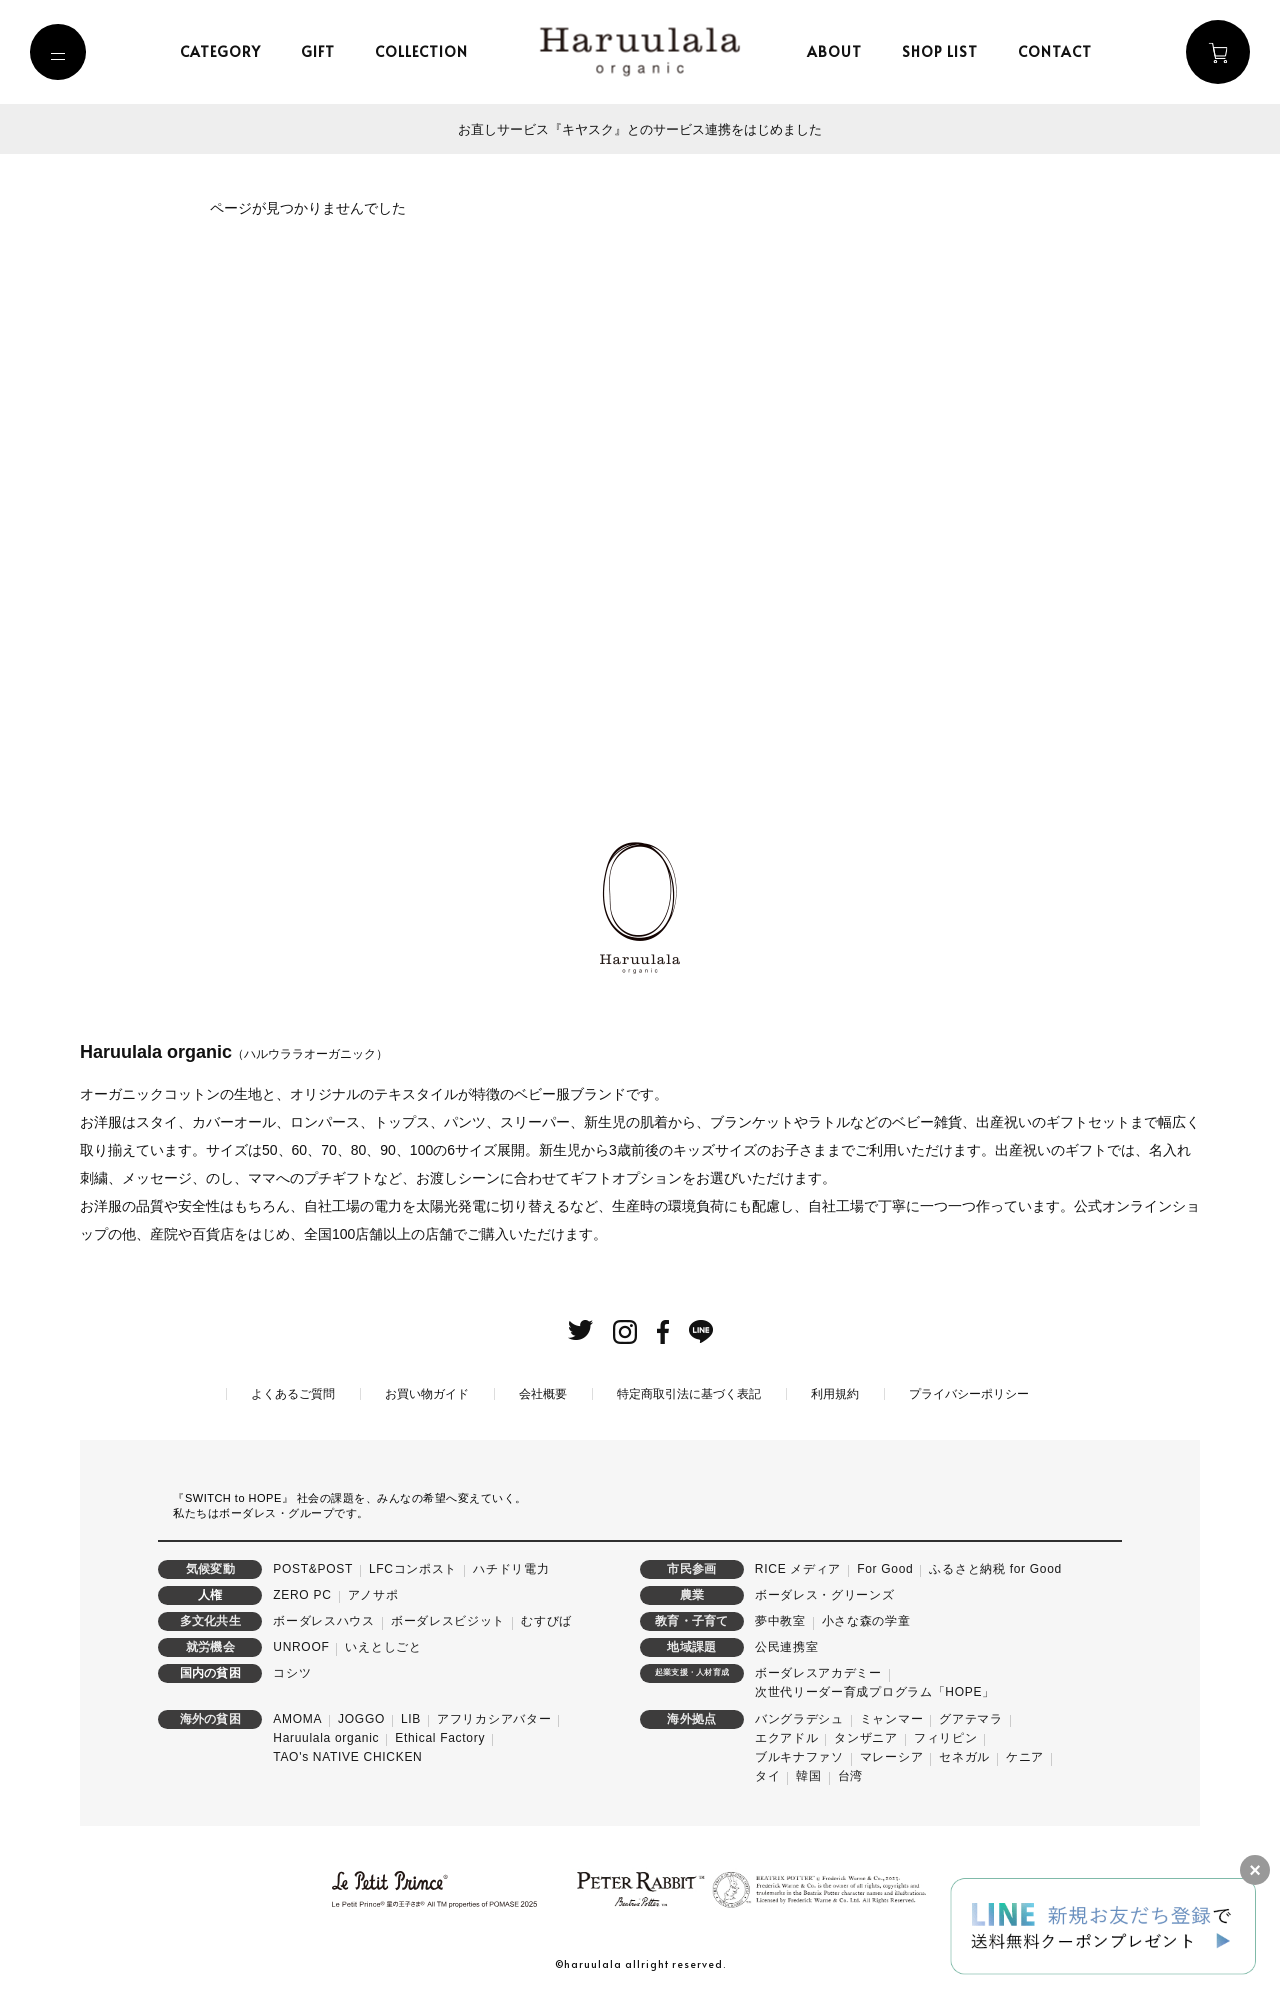 The height and width of the screenshot is (2005, 1280). I want to click on POST&POST, so click(313, 1567).